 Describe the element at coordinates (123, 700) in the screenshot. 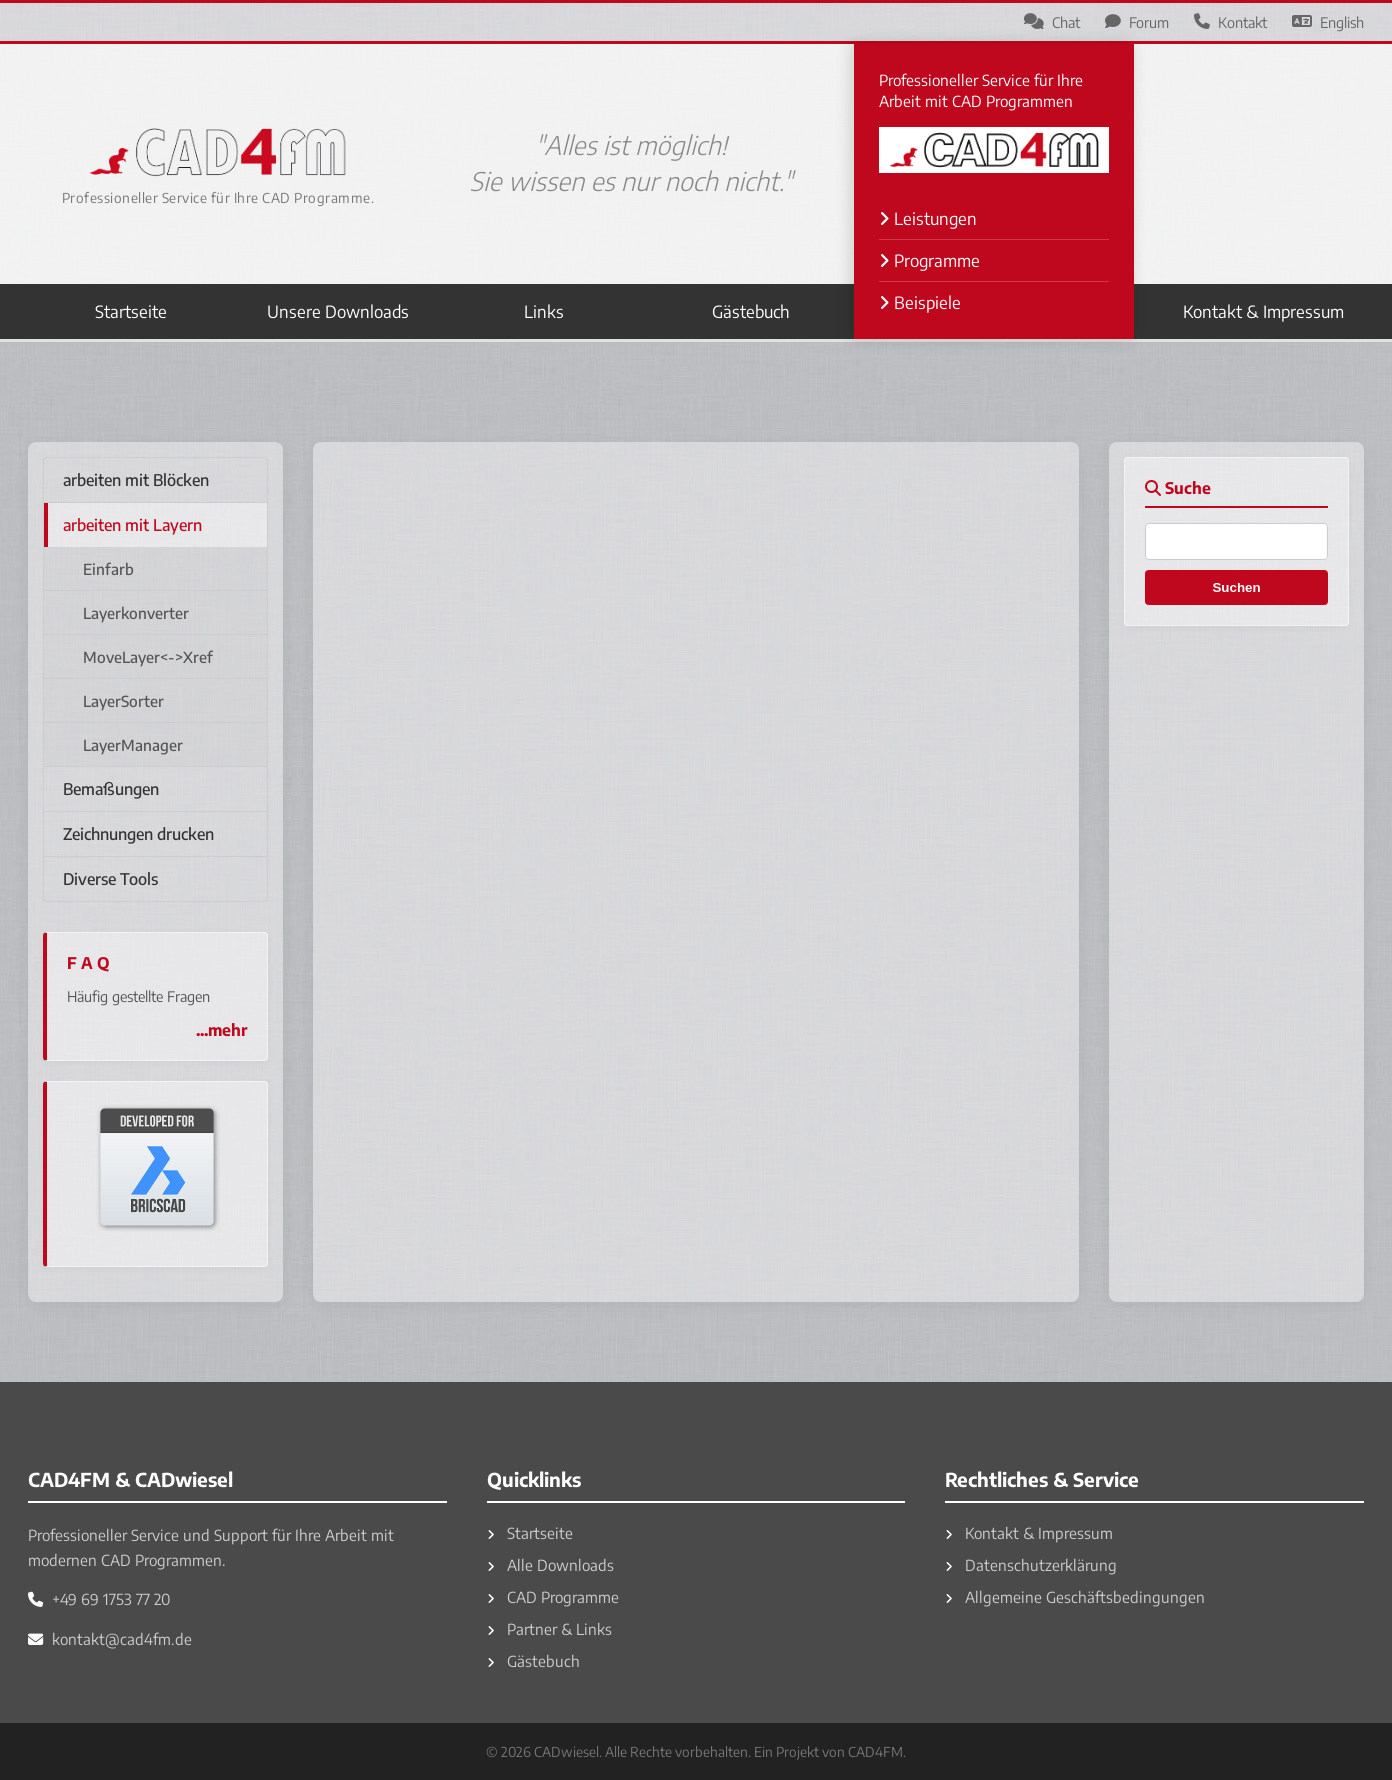

I see `LayerSorter` at that location.